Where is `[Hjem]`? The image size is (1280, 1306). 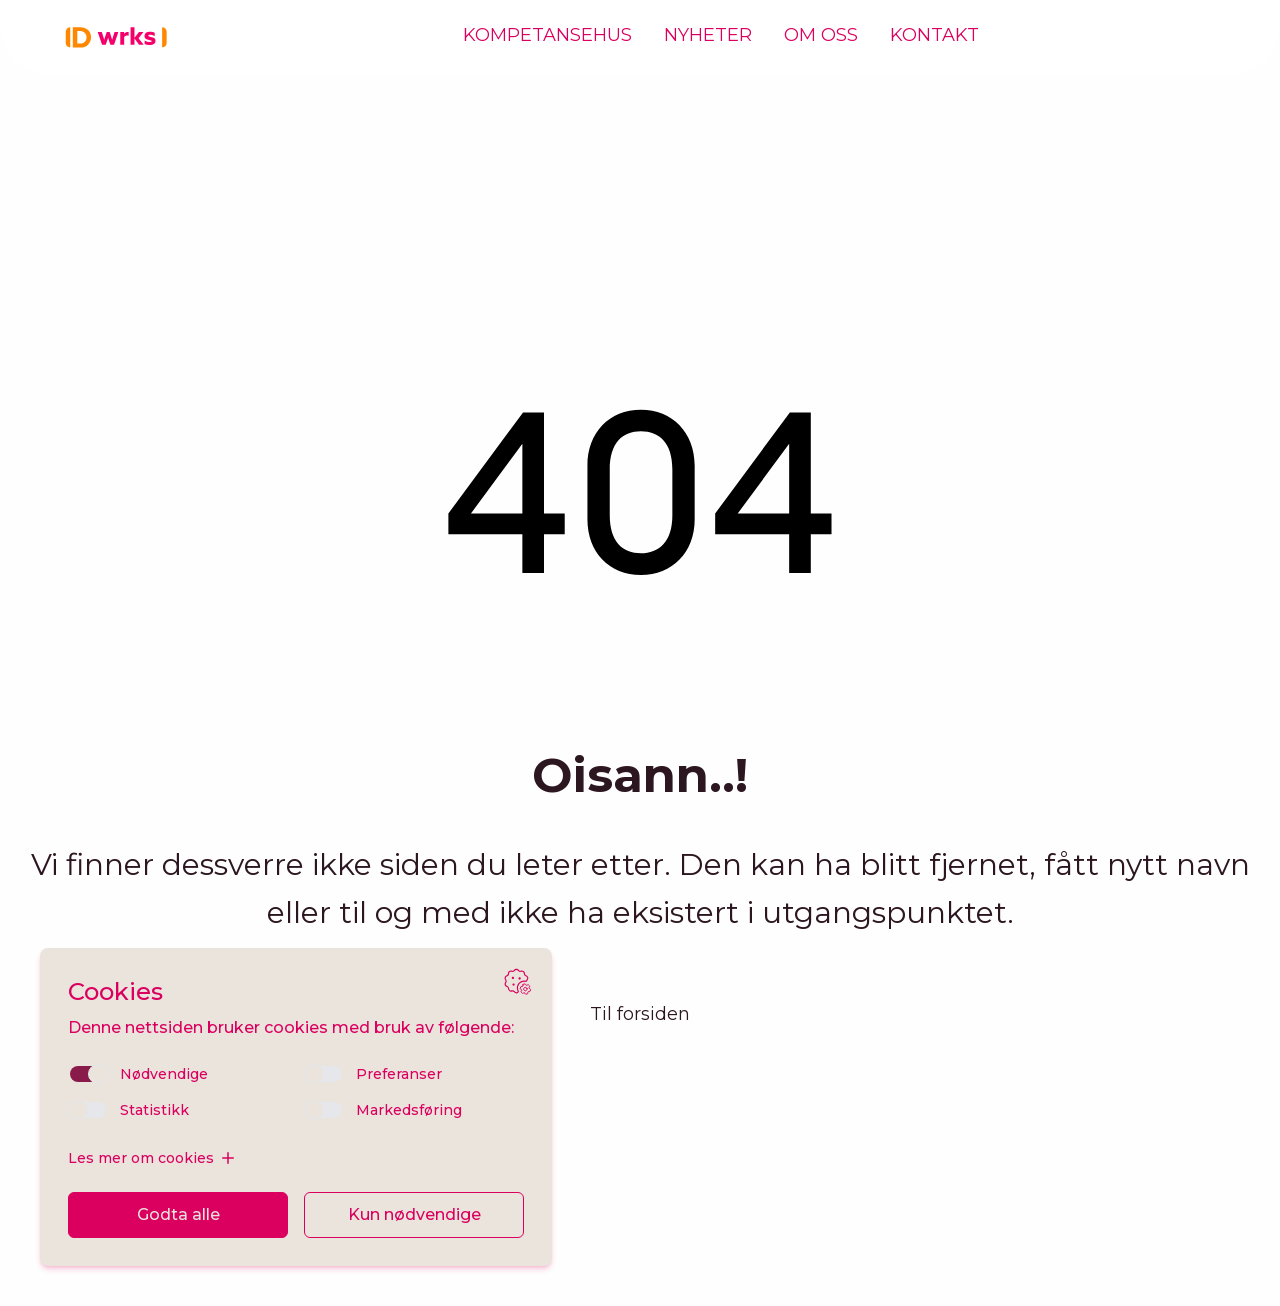
[Hjem] is located at coordinates (119, 36).